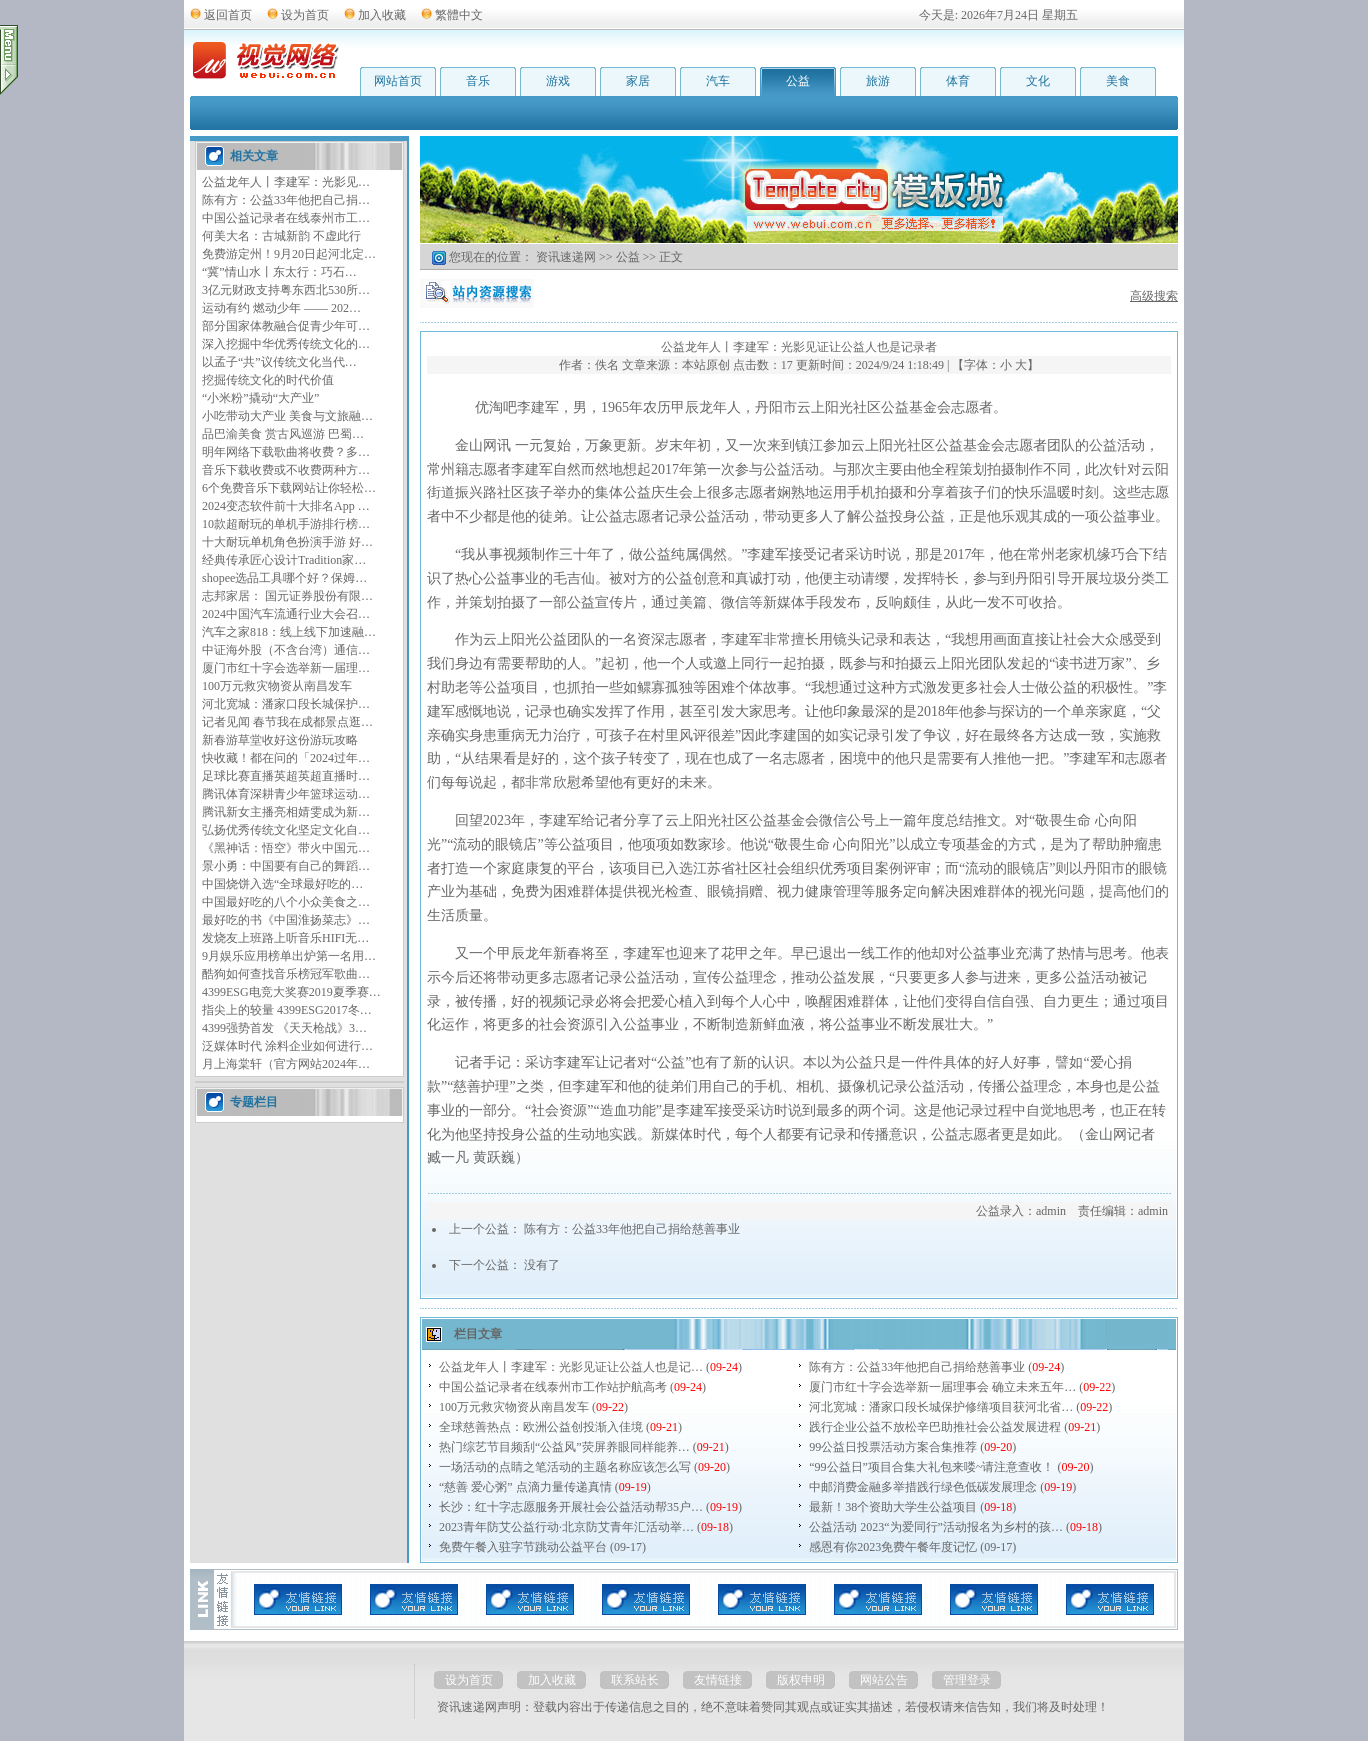  What do you see at coordinates (801, 1680) in the screenshot?
I see `版权申明` at bounding box center [801, 1680].